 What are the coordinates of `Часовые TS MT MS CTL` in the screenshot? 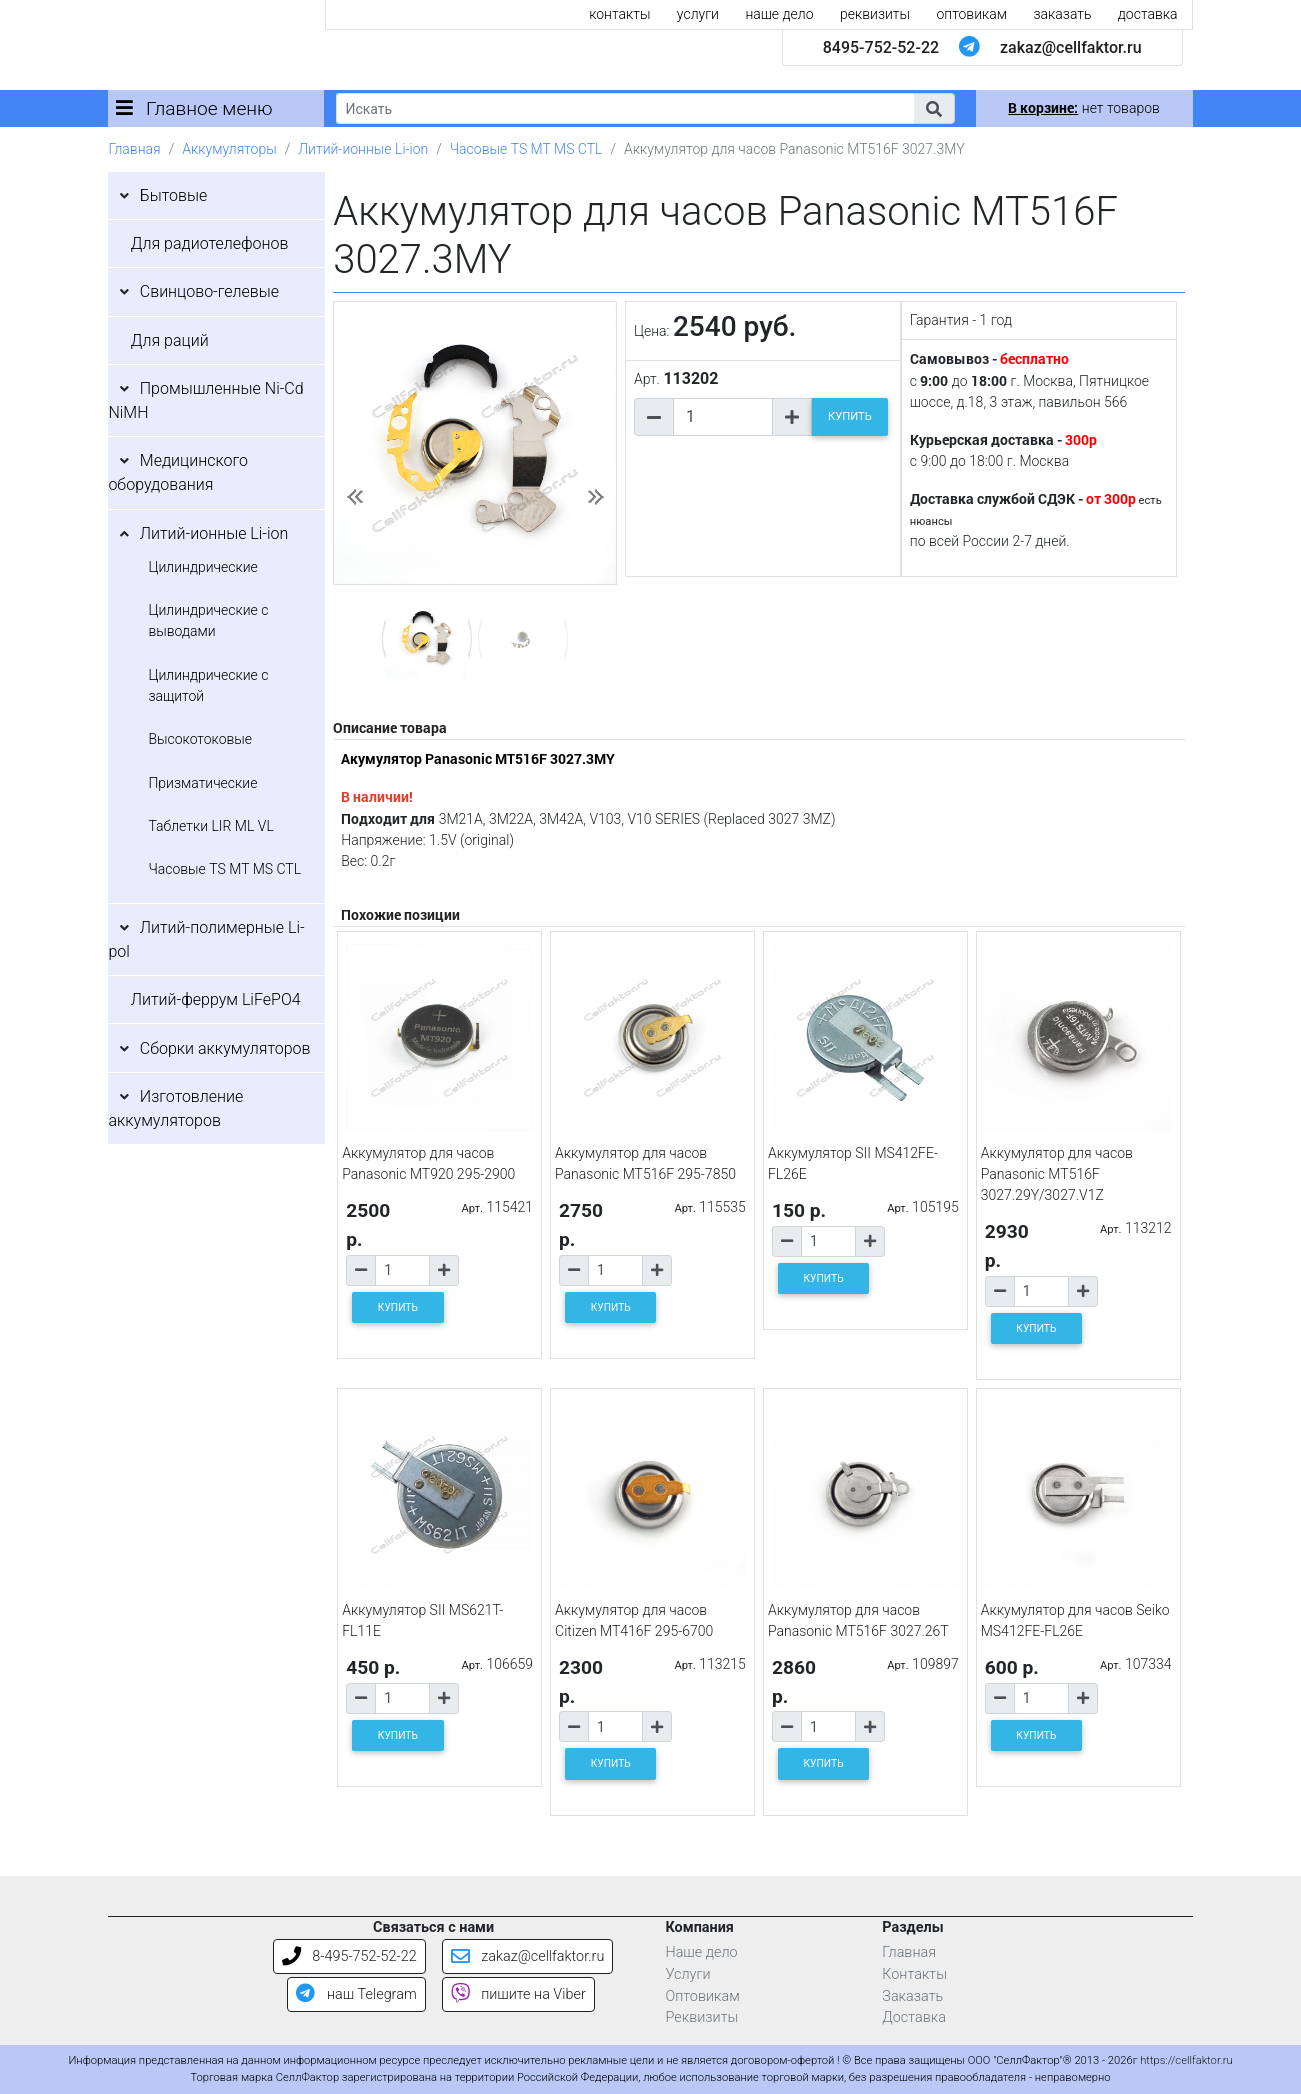 It's located at (526, 149).